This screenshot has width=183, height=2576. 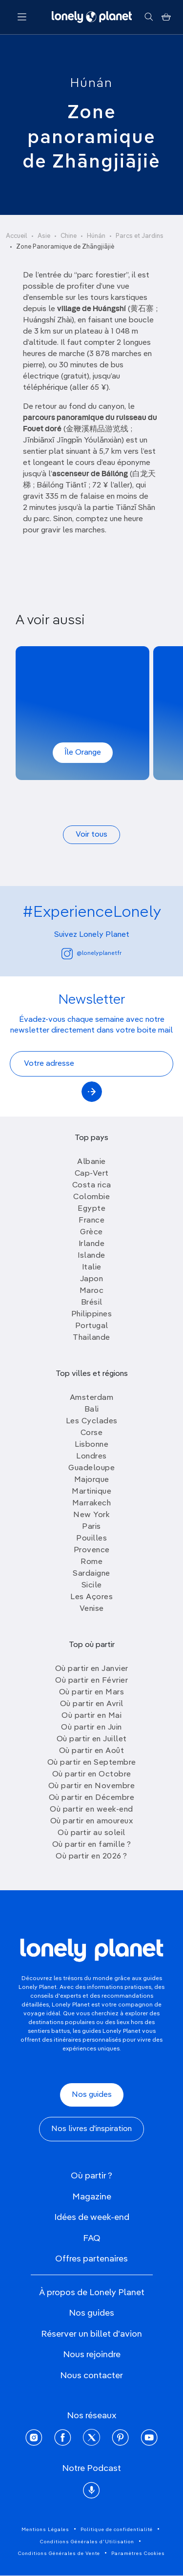 I want to click on Venise, so click(x=92, y=1609).